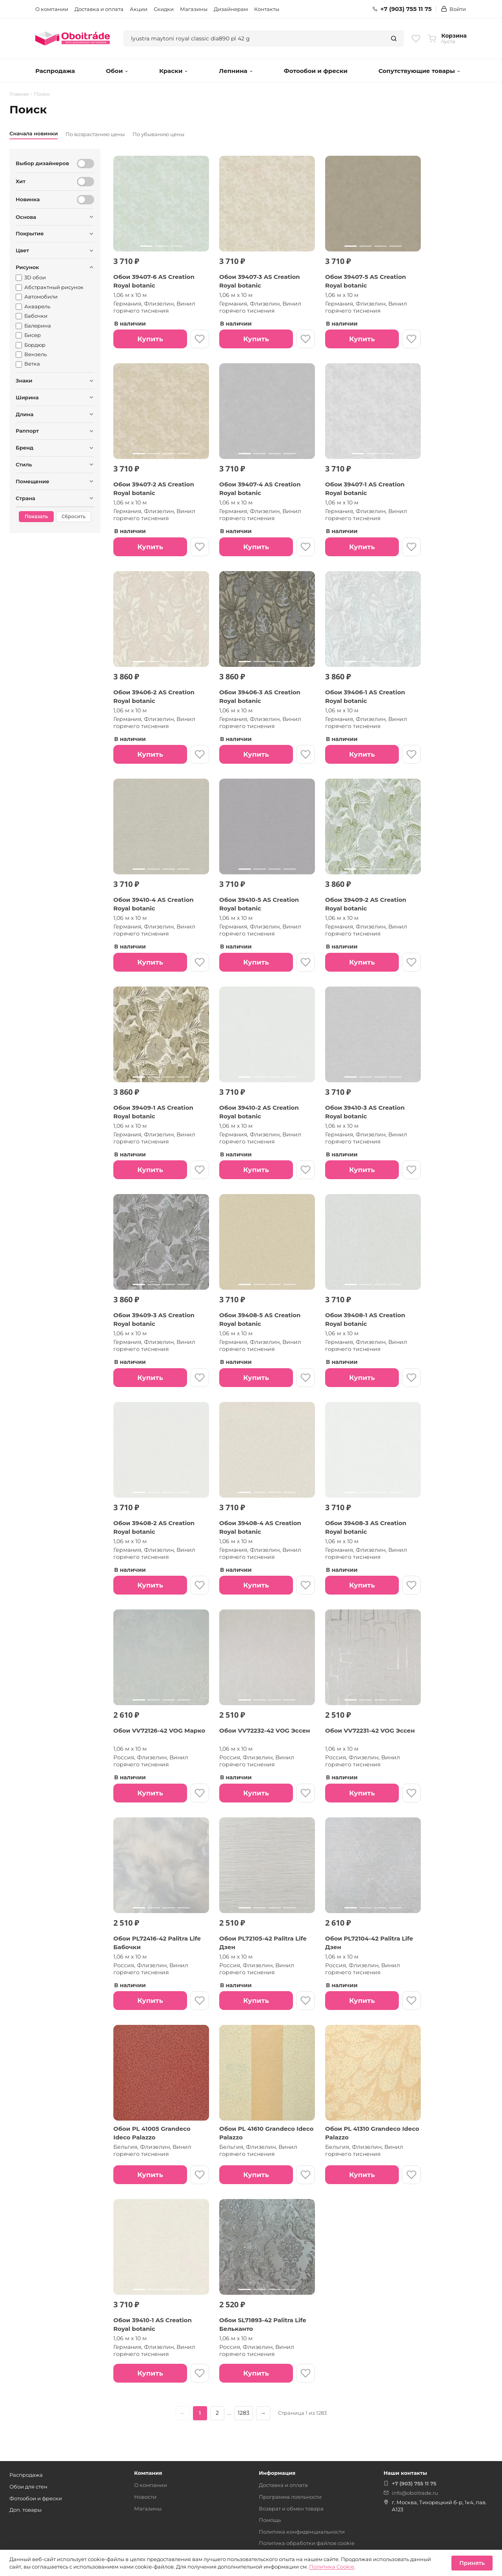 This screenshot has height=2576, width=502. What do you see at coordinates (164, 9) in the screenshot?
I see `Скидки` at bounding box center [164, 9].